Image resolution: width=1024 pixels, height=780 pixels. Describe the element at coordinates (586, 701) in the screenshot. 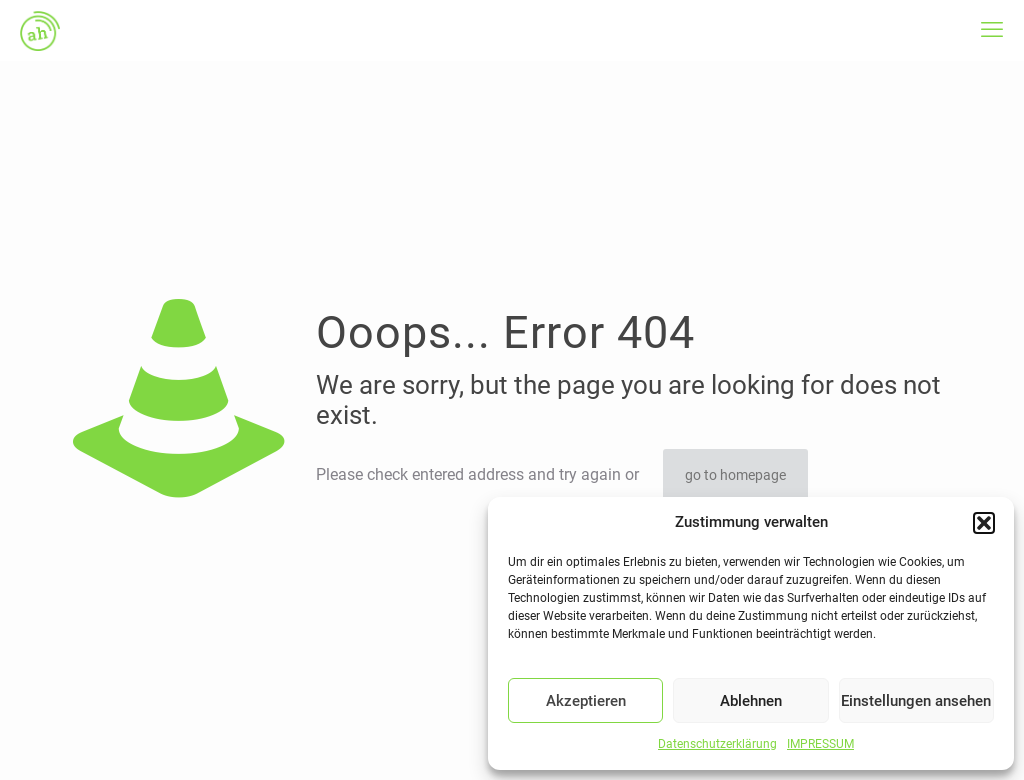

I see `Akzeptieren` at that location.